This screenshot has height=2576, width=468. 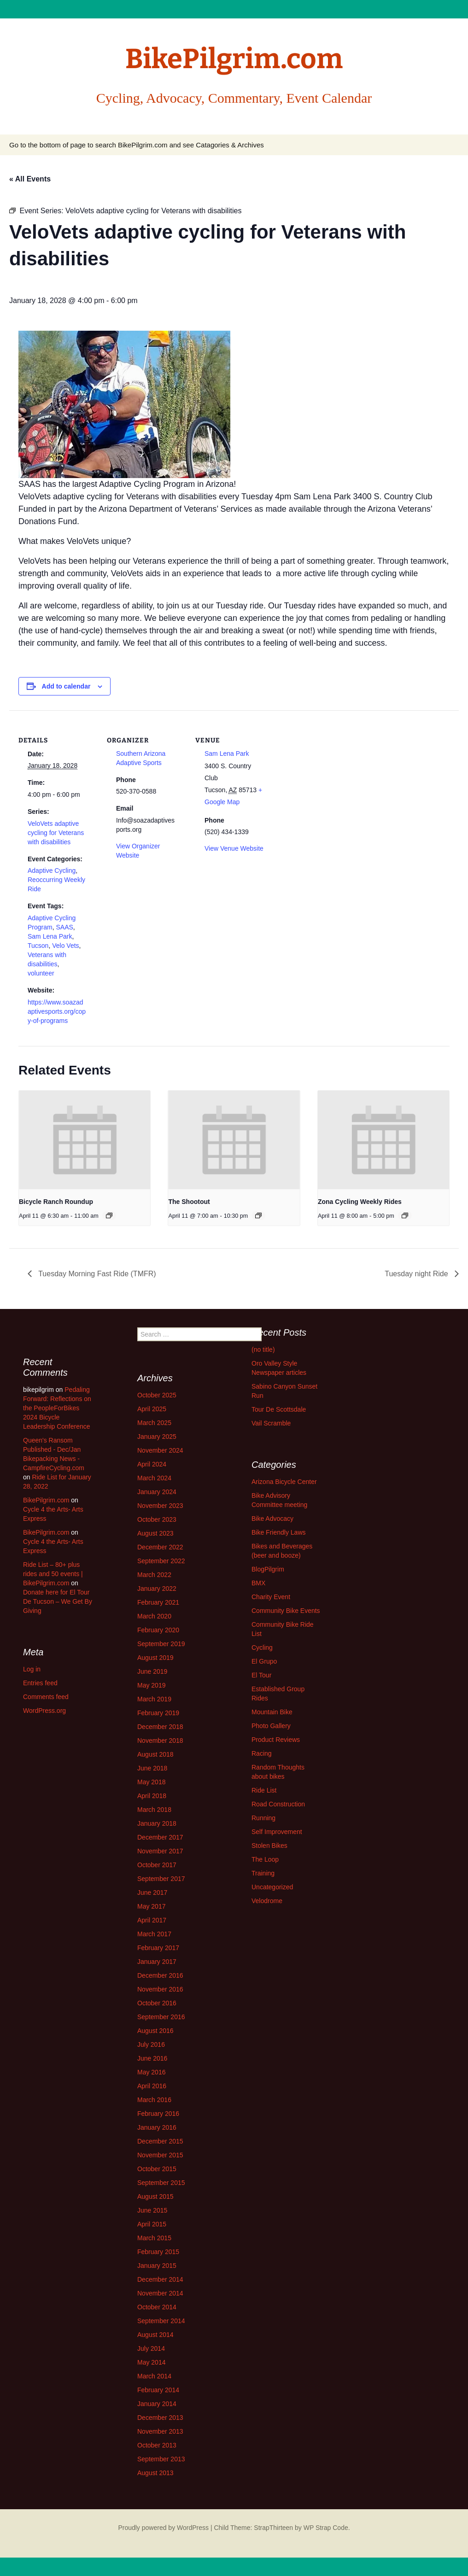 What do you see at coordinates (158, 2251) in the screenshot?
I see `February 2015` at bounding box center [158, 2251].